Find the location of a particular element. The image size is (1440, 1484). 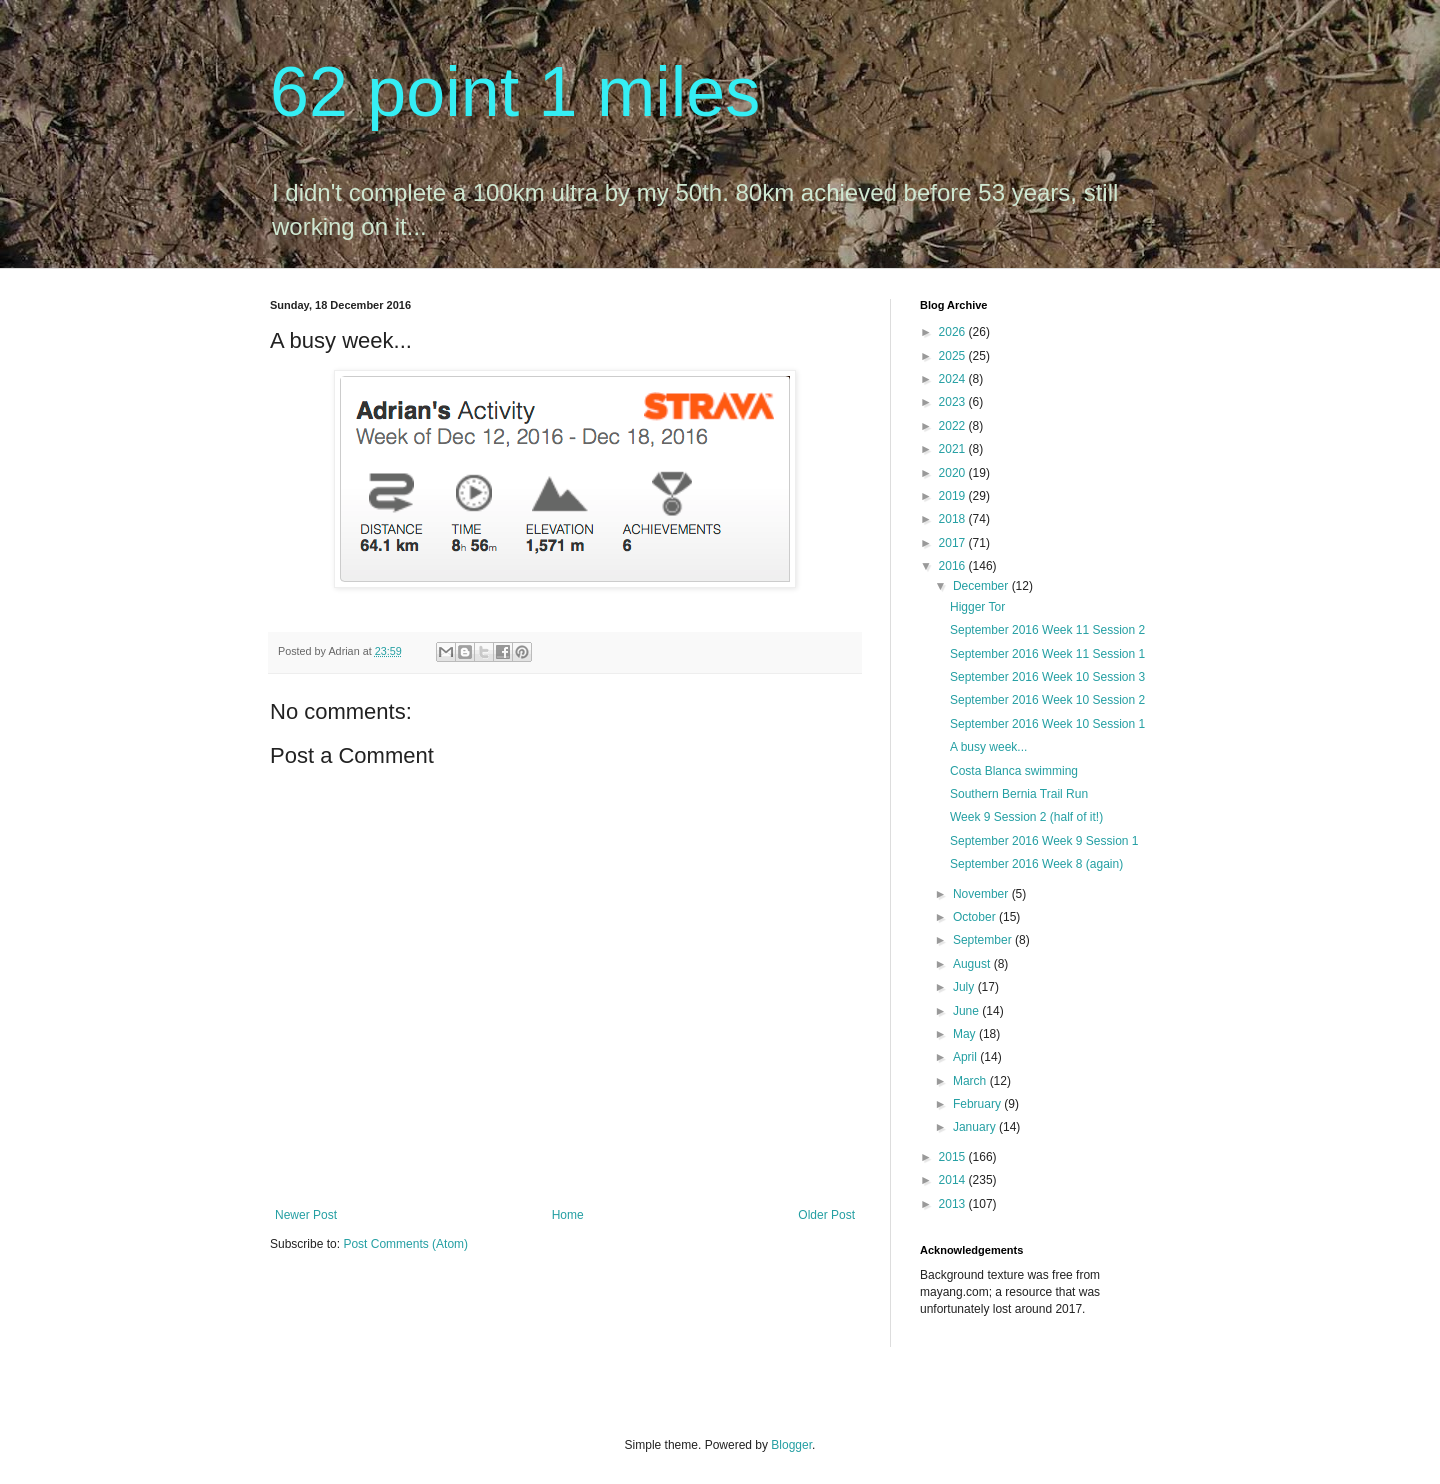

2015 is located at coordinates (954, 1157).